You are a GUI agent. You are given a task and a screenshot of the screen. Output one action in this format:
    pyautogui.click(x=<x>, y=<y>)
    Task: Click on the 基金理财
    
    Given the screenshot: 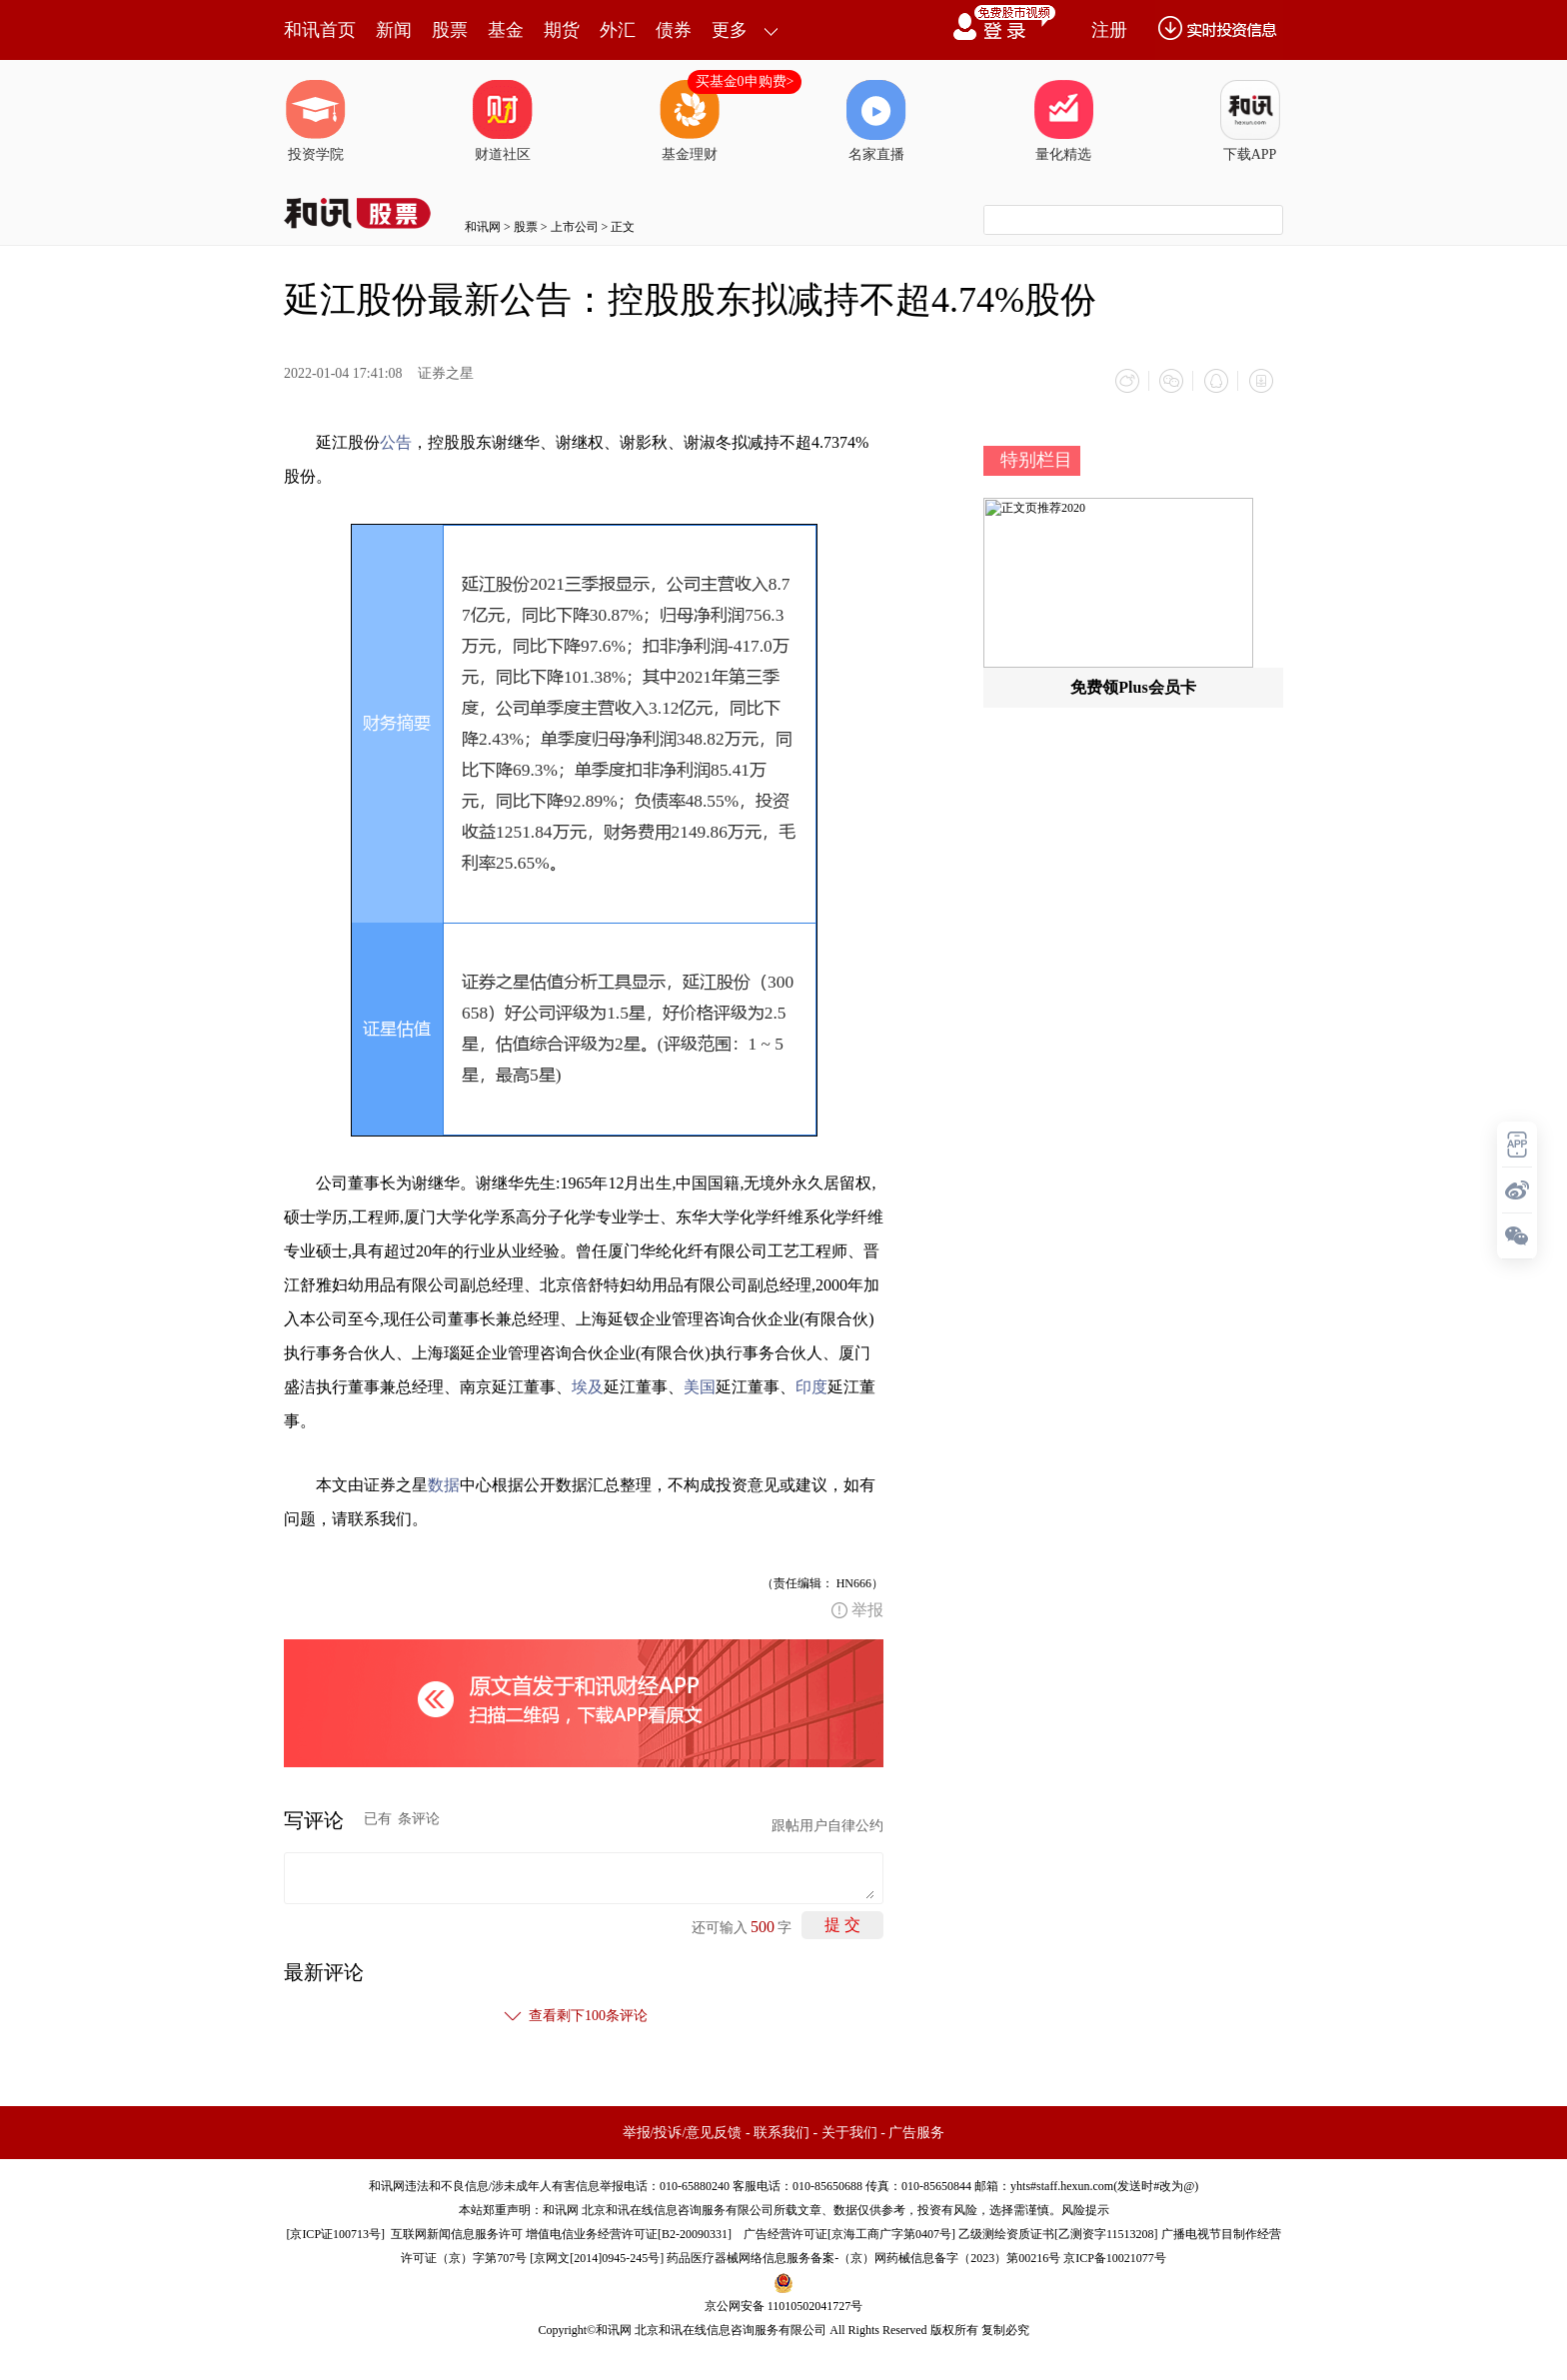 What is the action you would take?
    pyautogui.click(x=690, y=121)
    